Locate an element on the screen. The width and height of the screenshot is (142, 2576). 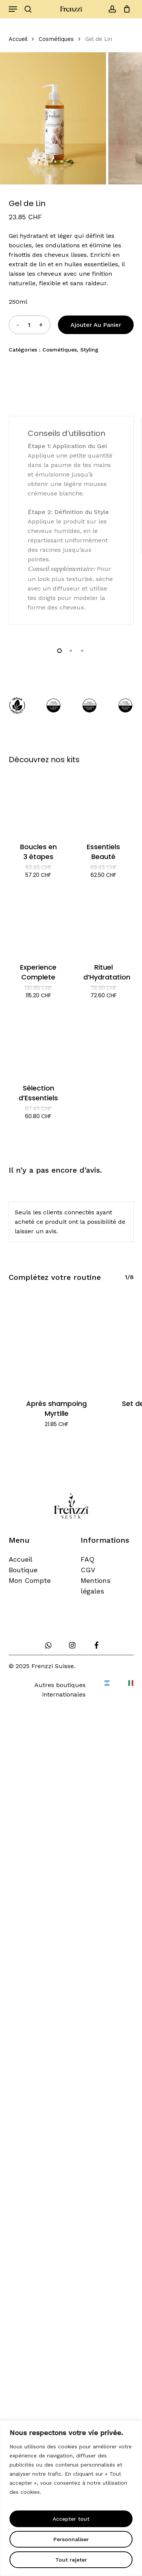
Boutique is located at coordinates (23, 1570).